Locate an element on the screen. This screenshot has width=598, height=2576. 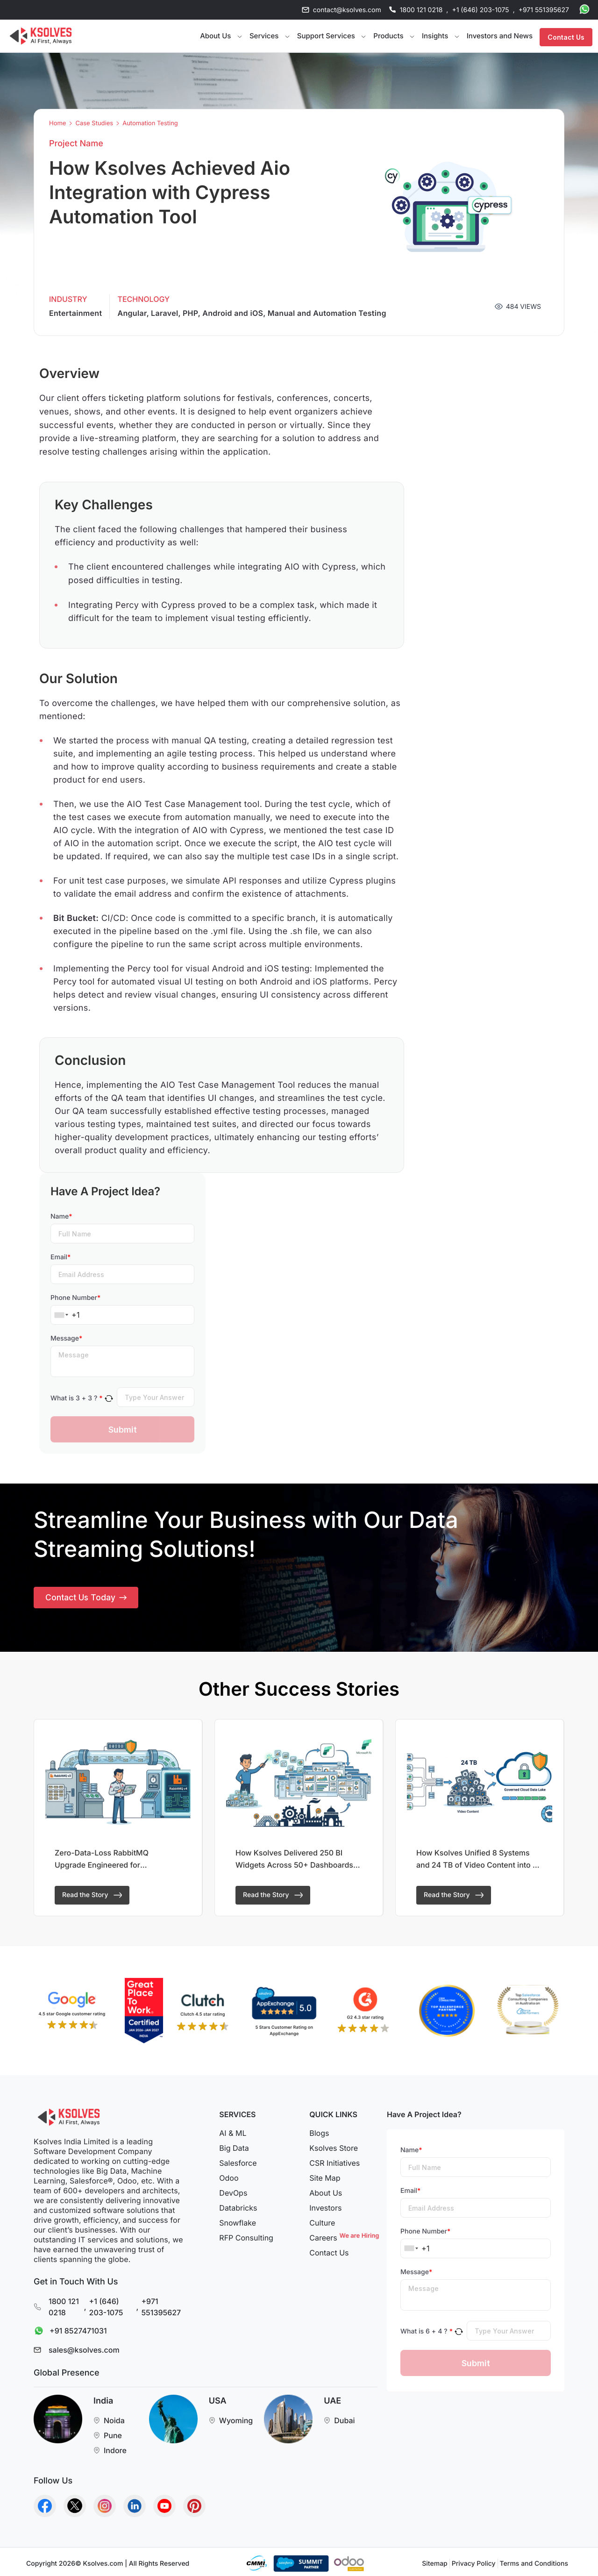
Investors and News is located at coordinates (500, 35).